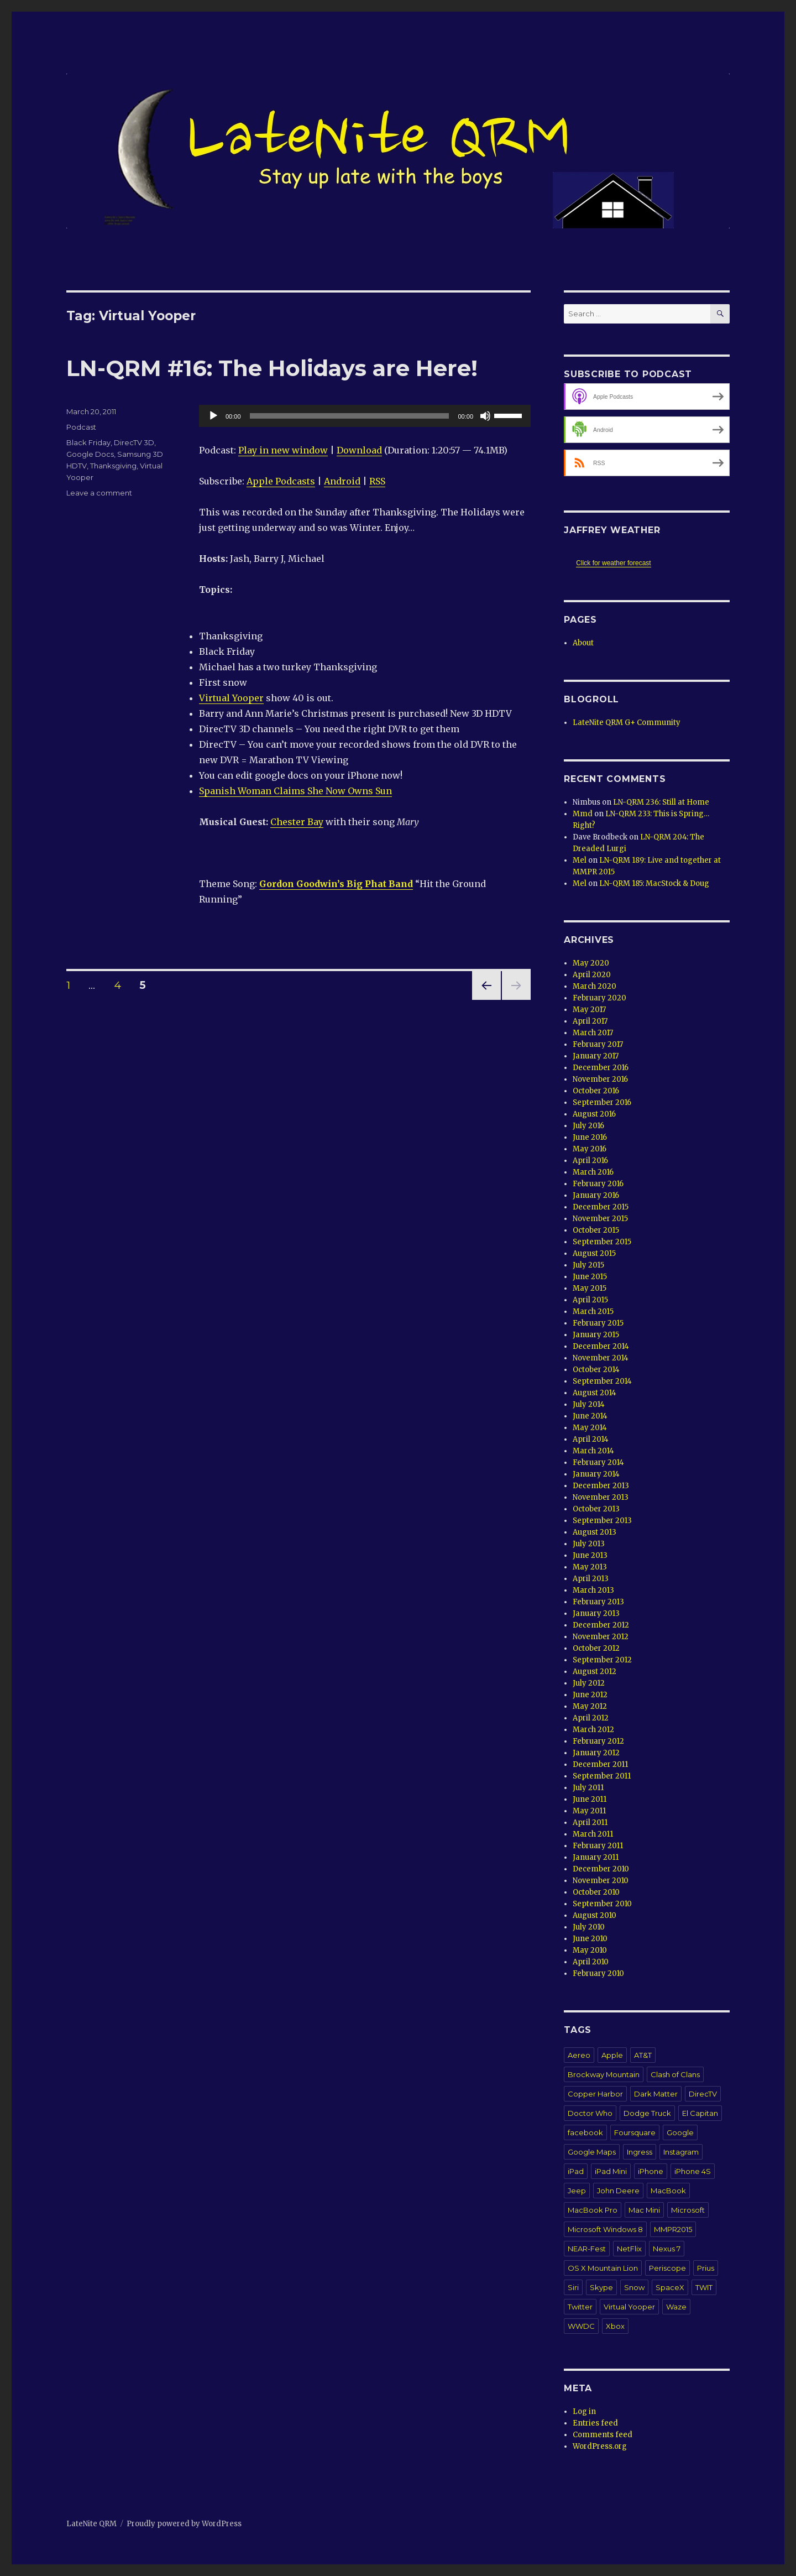 The image size is (796, 2576). What do you see at coordinates (583, 813) in the screenshot?
I see `Mmd` at bounding box center [583, 813].